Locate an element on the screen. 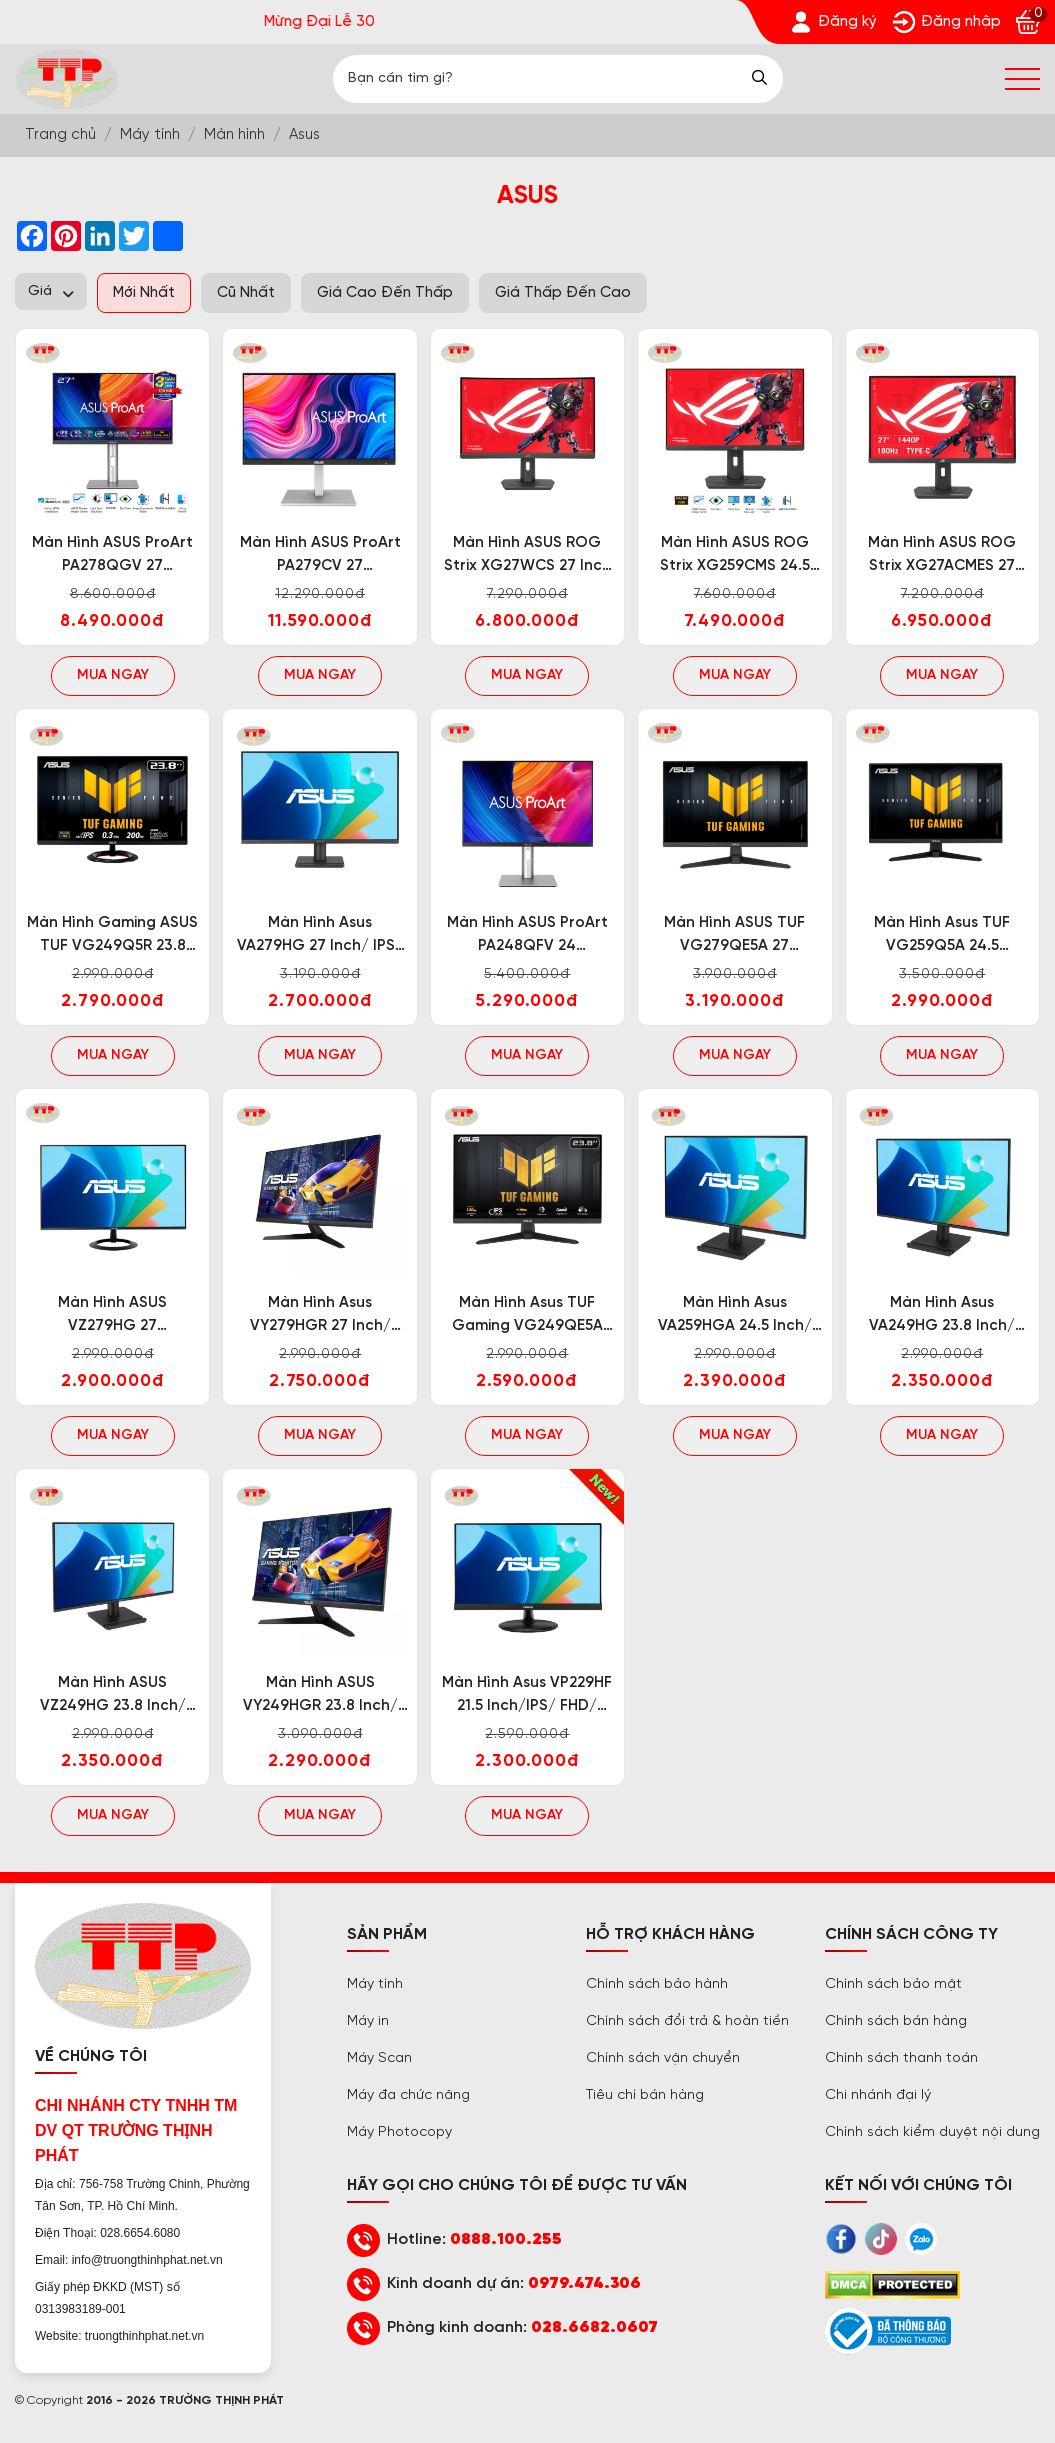  Màn hình ASUS VZ279HG 27 inch/IPS/FHD/120Hz/1ms [Trường Thịnh Phát] is located at coordinates (112, 1316).